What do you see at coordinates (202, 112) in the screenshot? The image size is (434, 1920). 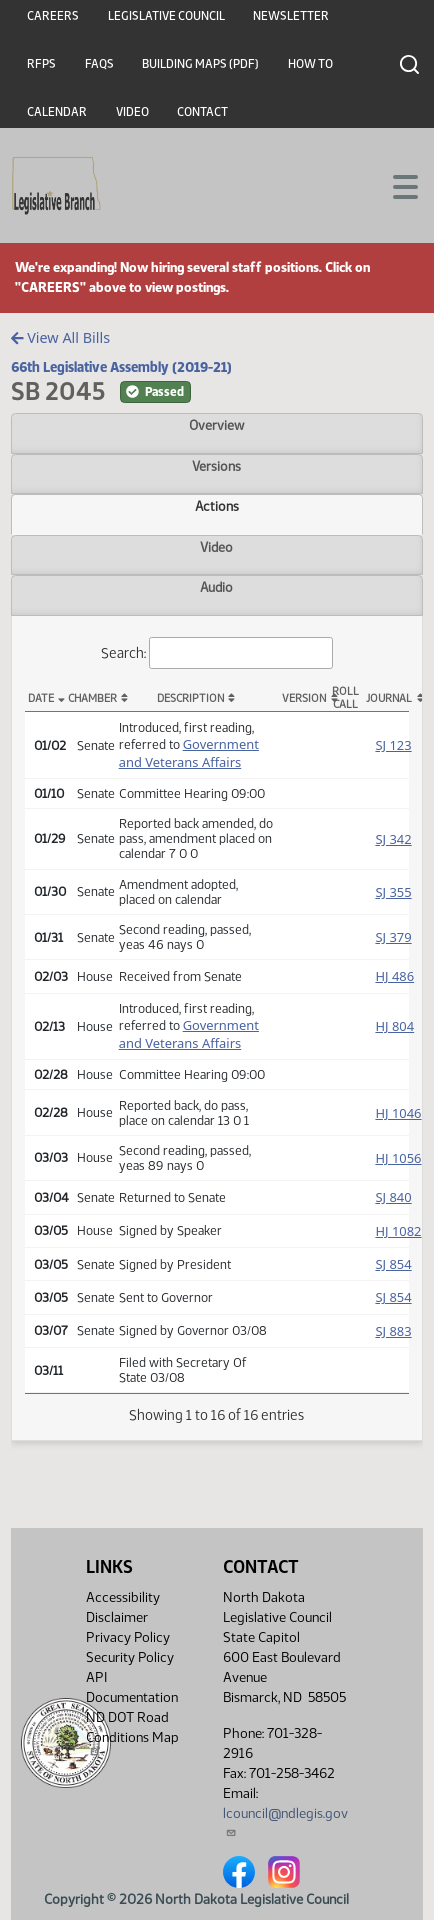 I see `Contact` at bounding box center [202, 112].